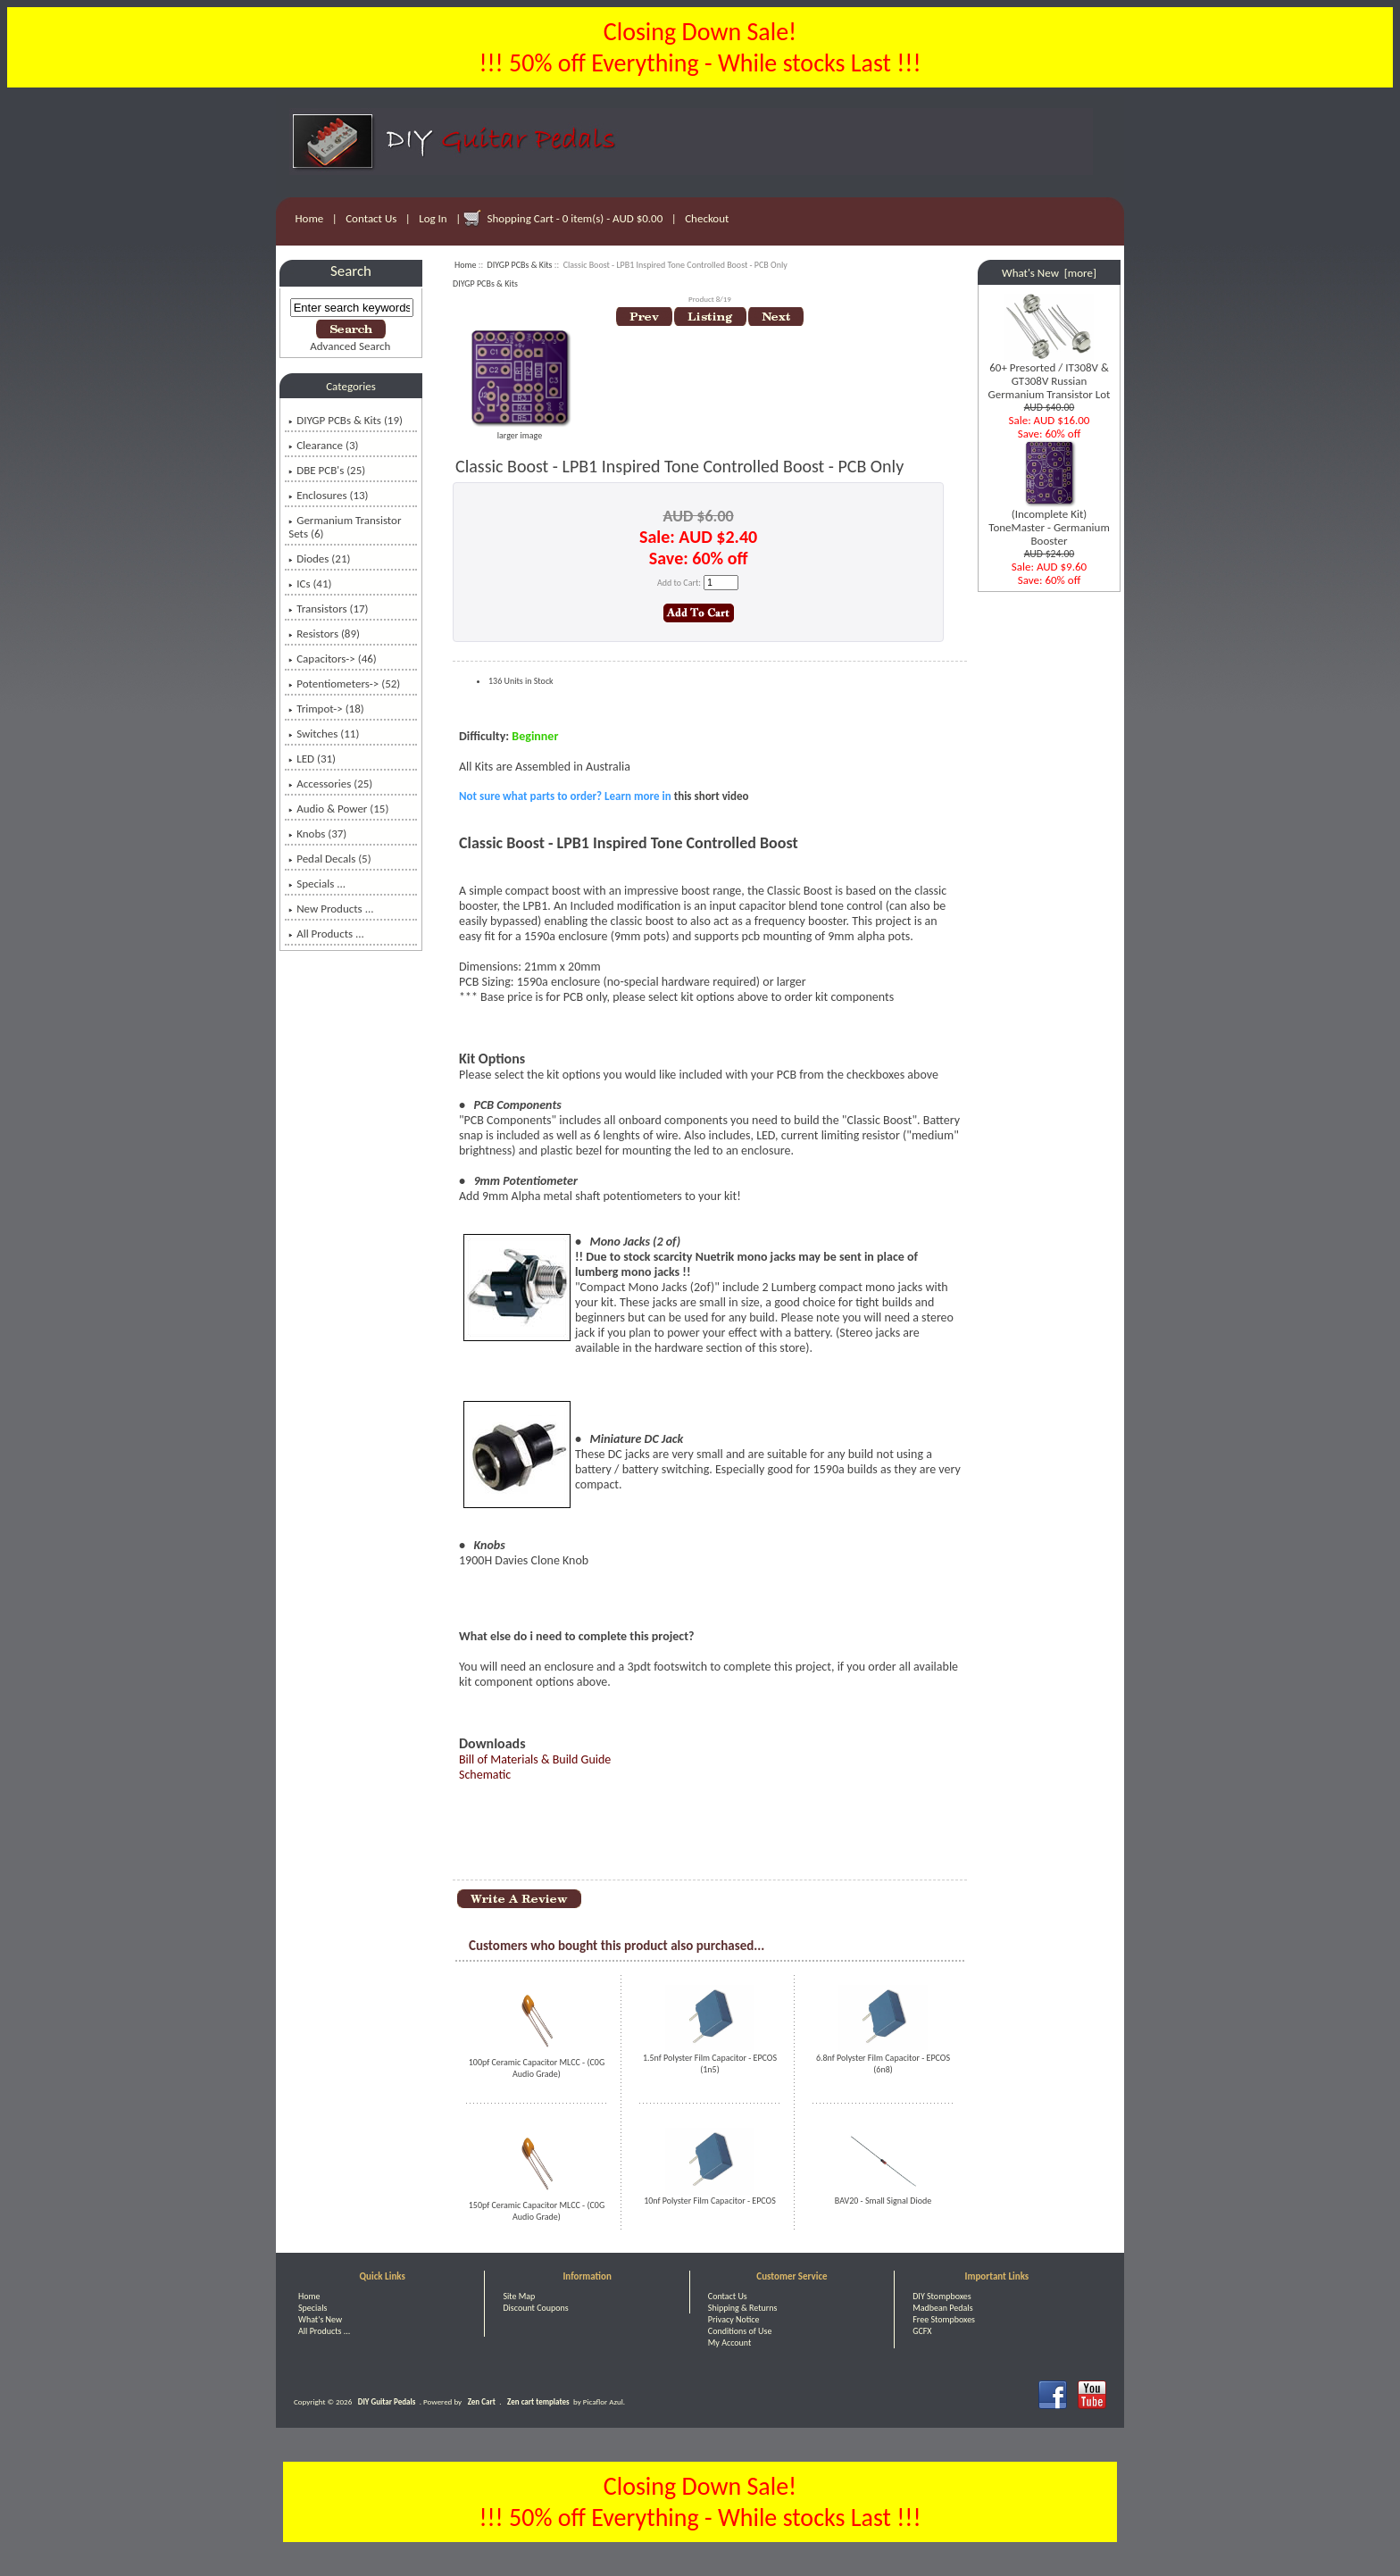 Image resolution: width=1400 pixels, height=2576 pixels. Describe the element at coordinates (536, 2210) in the screenshot. I see `150pf Ceramic Capacitor MLCC - (C0G Audio Grade)` at that location.